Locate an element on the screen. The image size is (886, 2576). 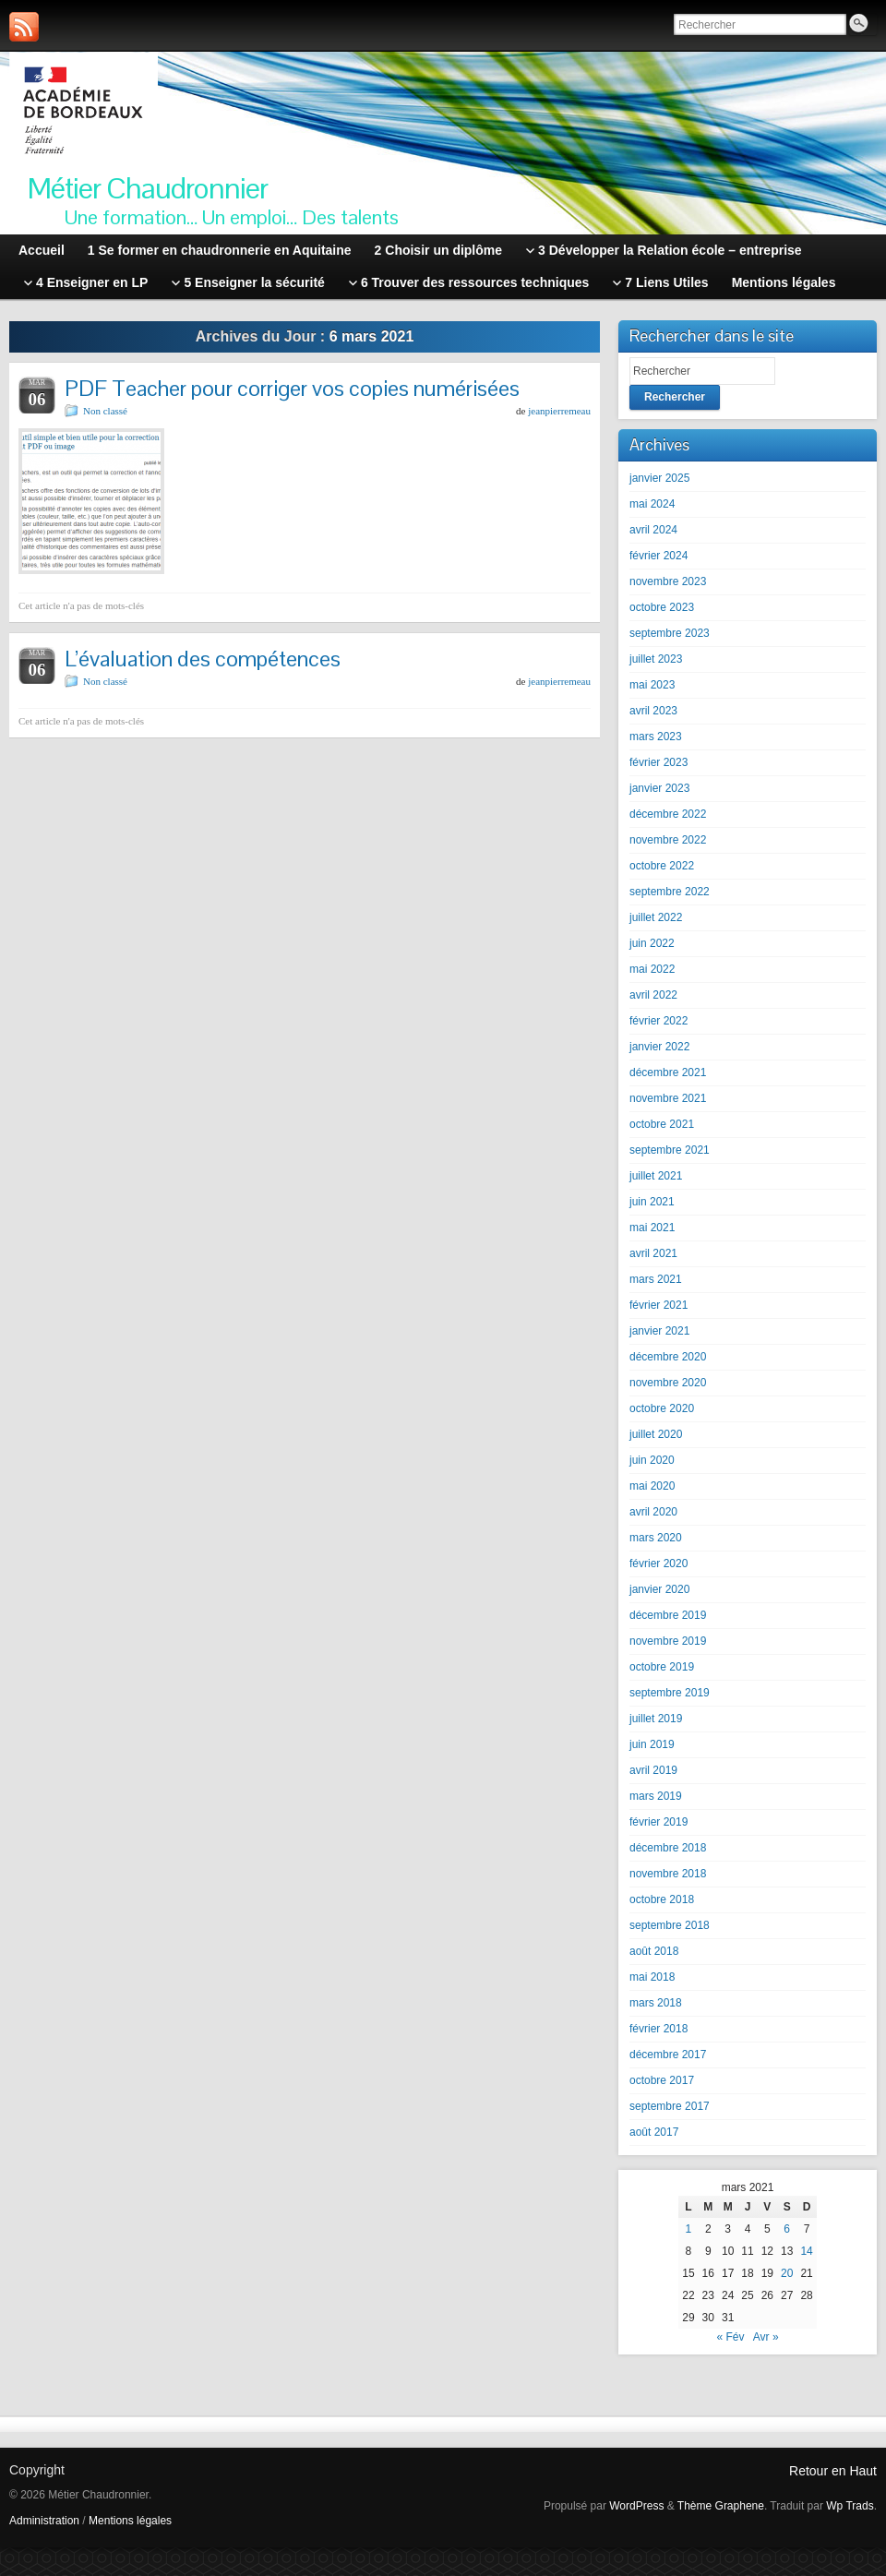
avril 2021 is located at coordinates (653, 1253).